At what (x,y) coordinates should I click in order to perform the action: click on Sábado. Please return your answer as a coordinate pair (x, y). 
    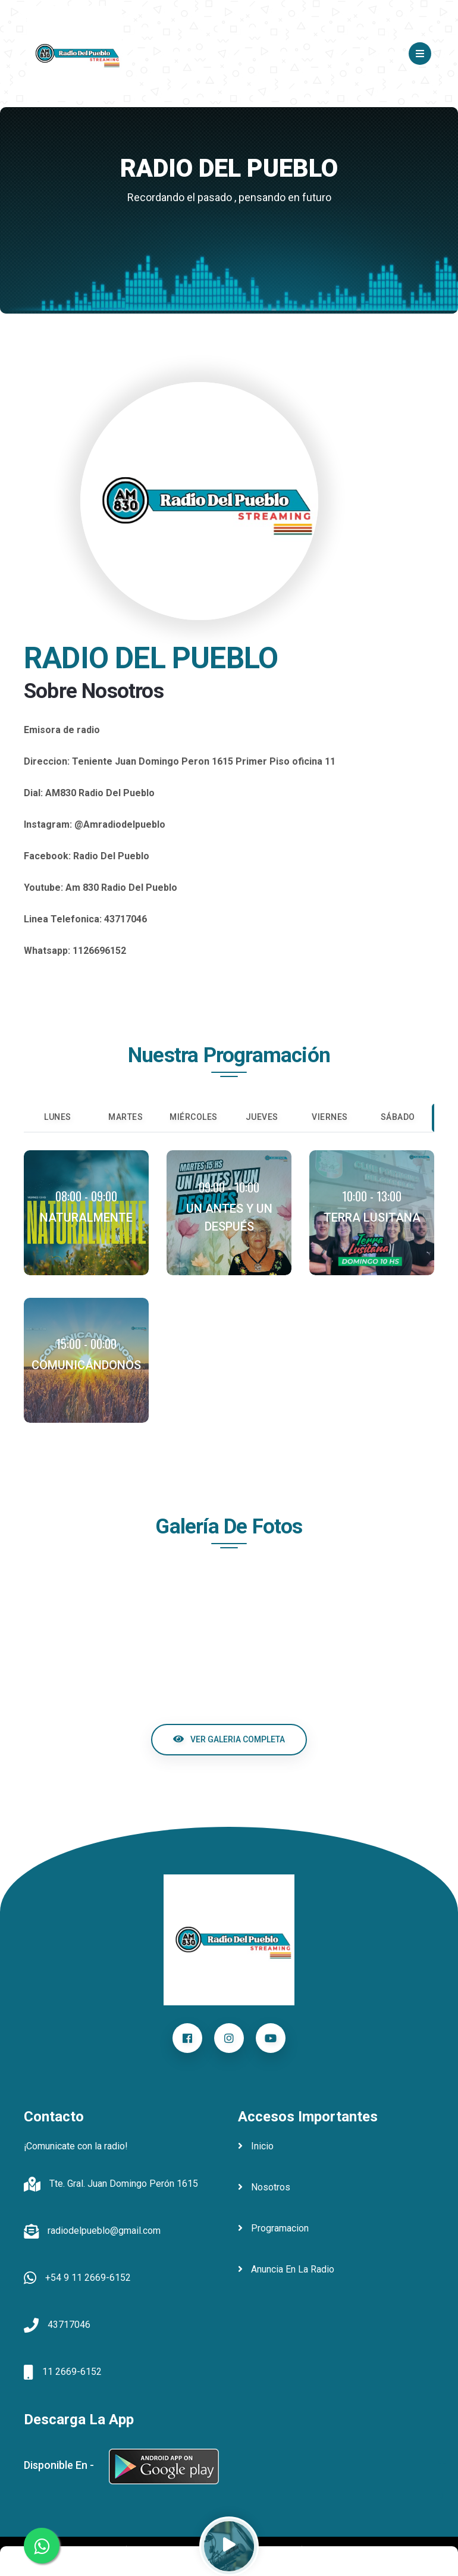
    Looking at the image, I should click on (398, 1117).